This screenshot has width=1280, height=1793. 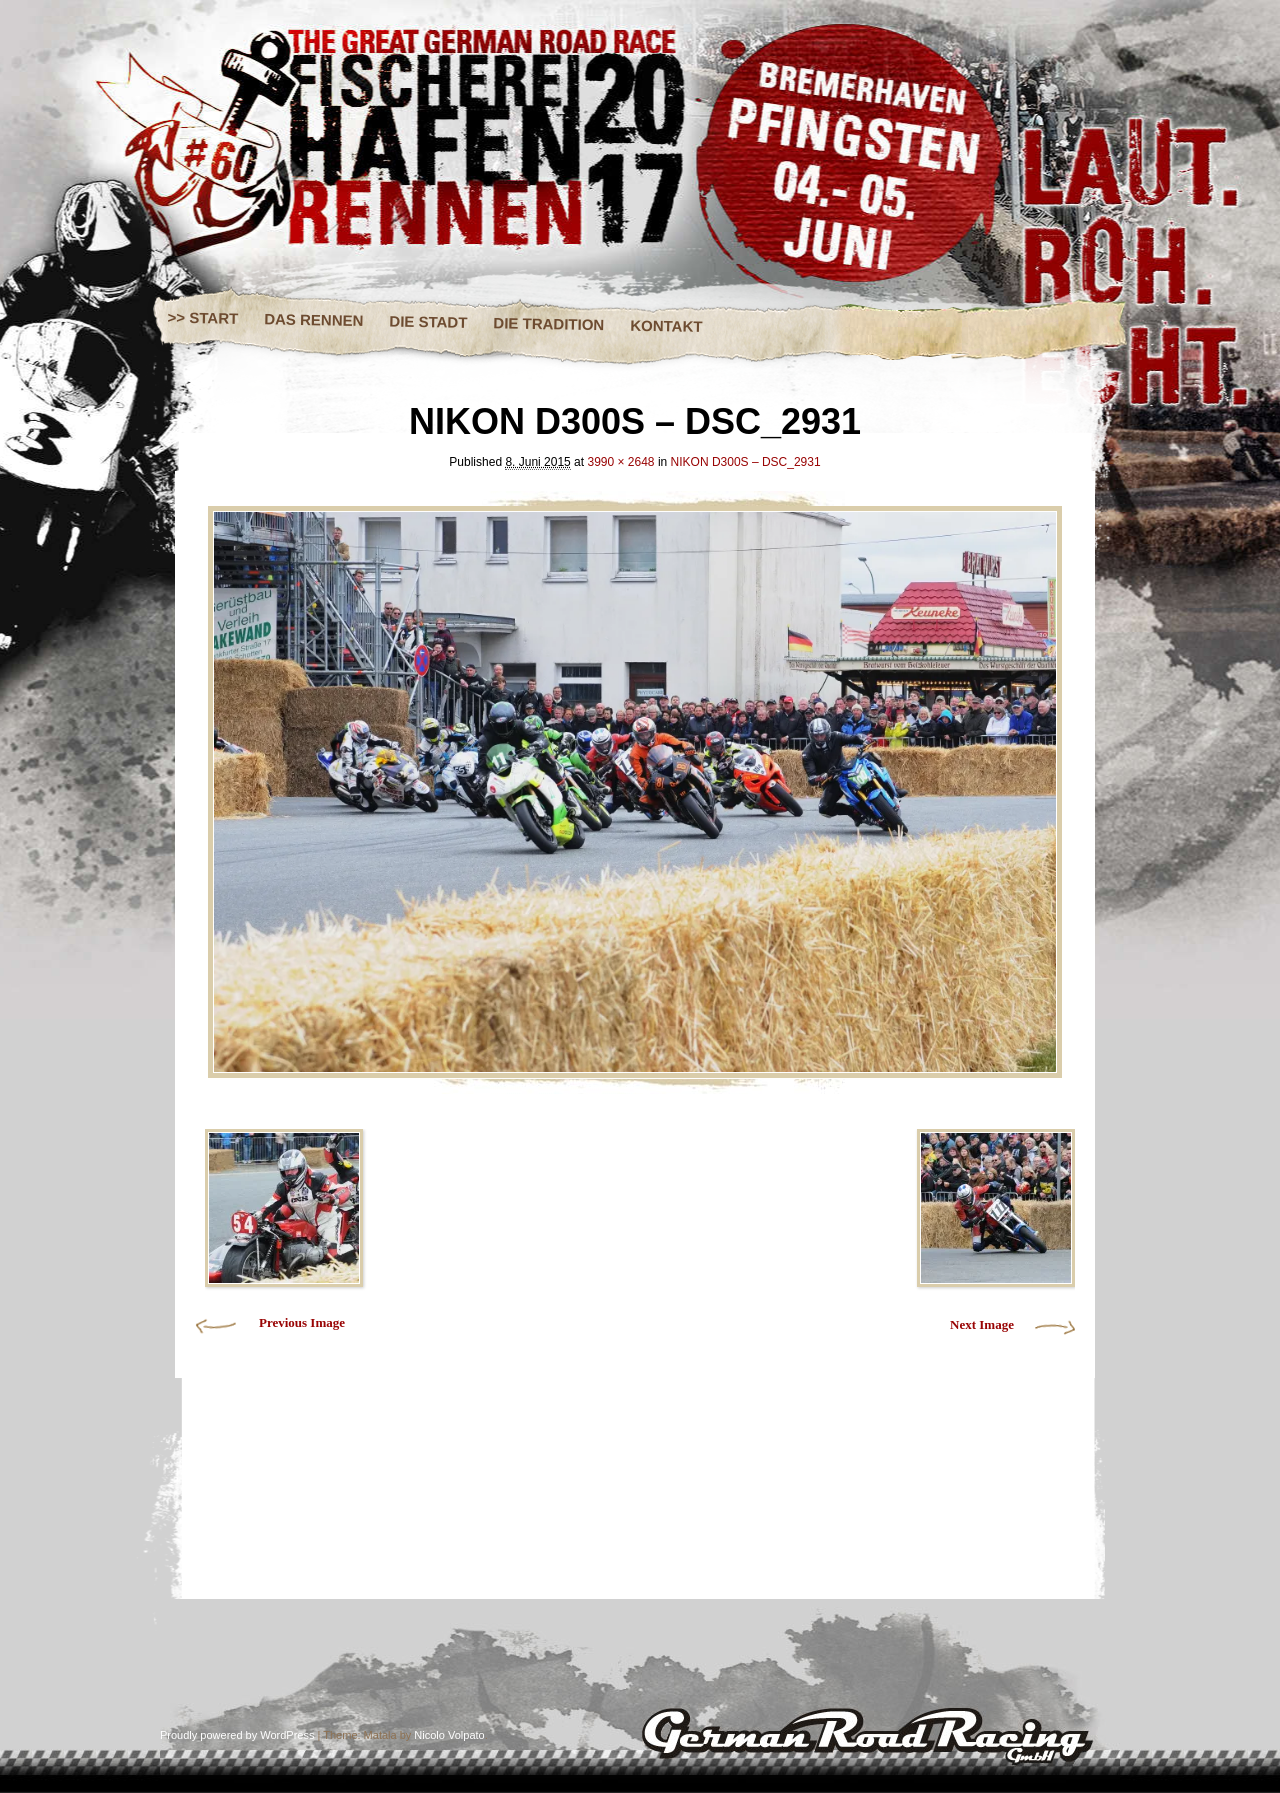 What do you see at coordinates (203, 318) in the screenshot?
I see `>> START` at bounding box center [203, 318].